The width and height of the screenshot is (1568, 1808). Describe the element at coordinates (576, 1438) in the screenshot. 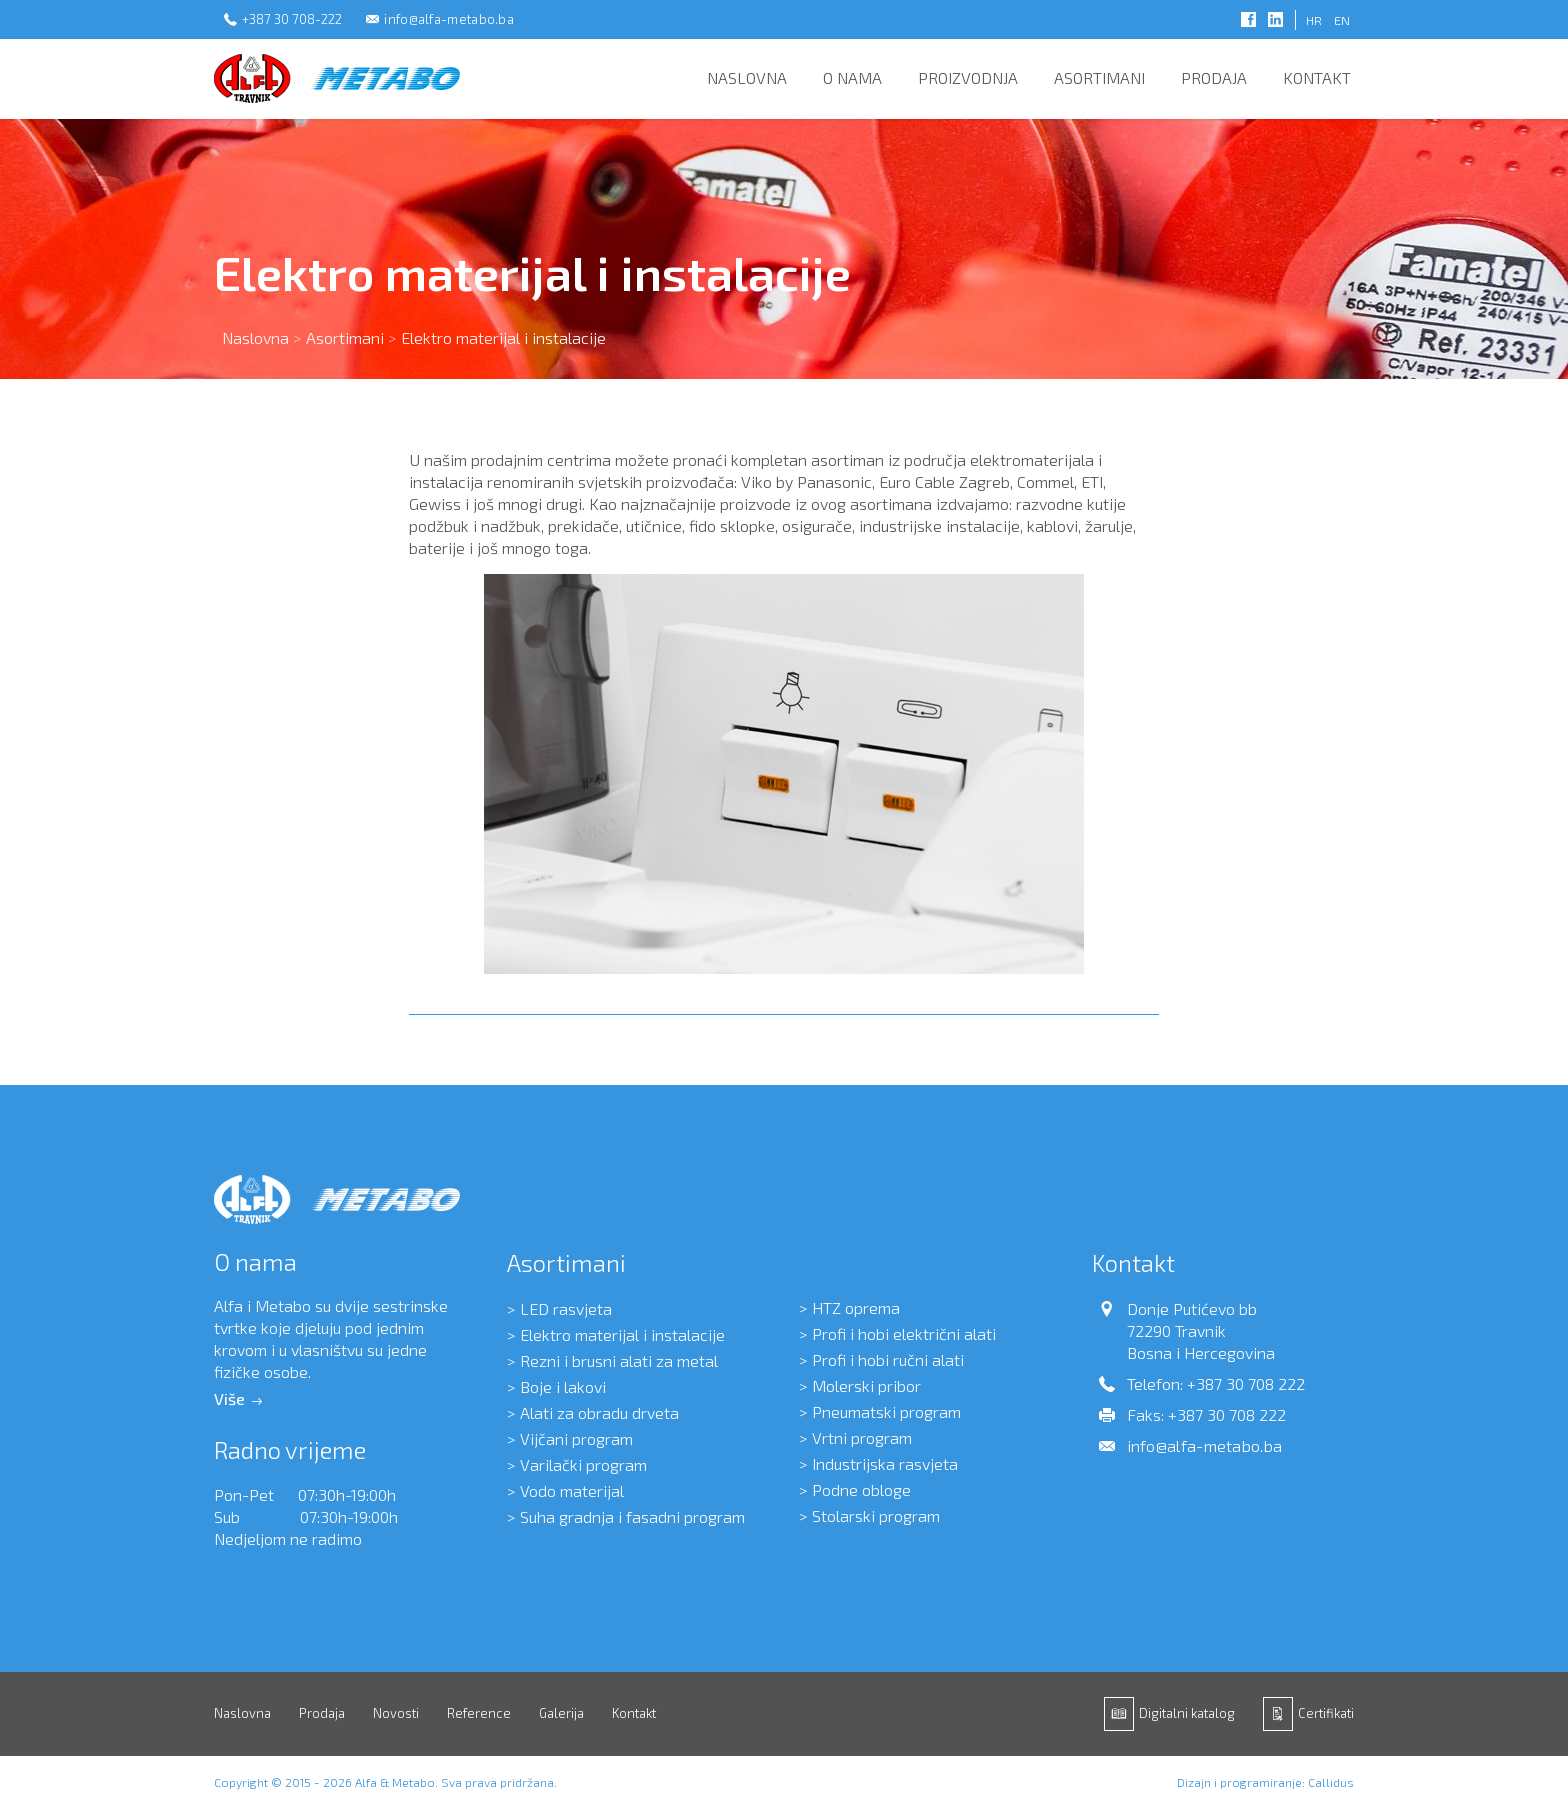

I see `Vijčani program` at that location.